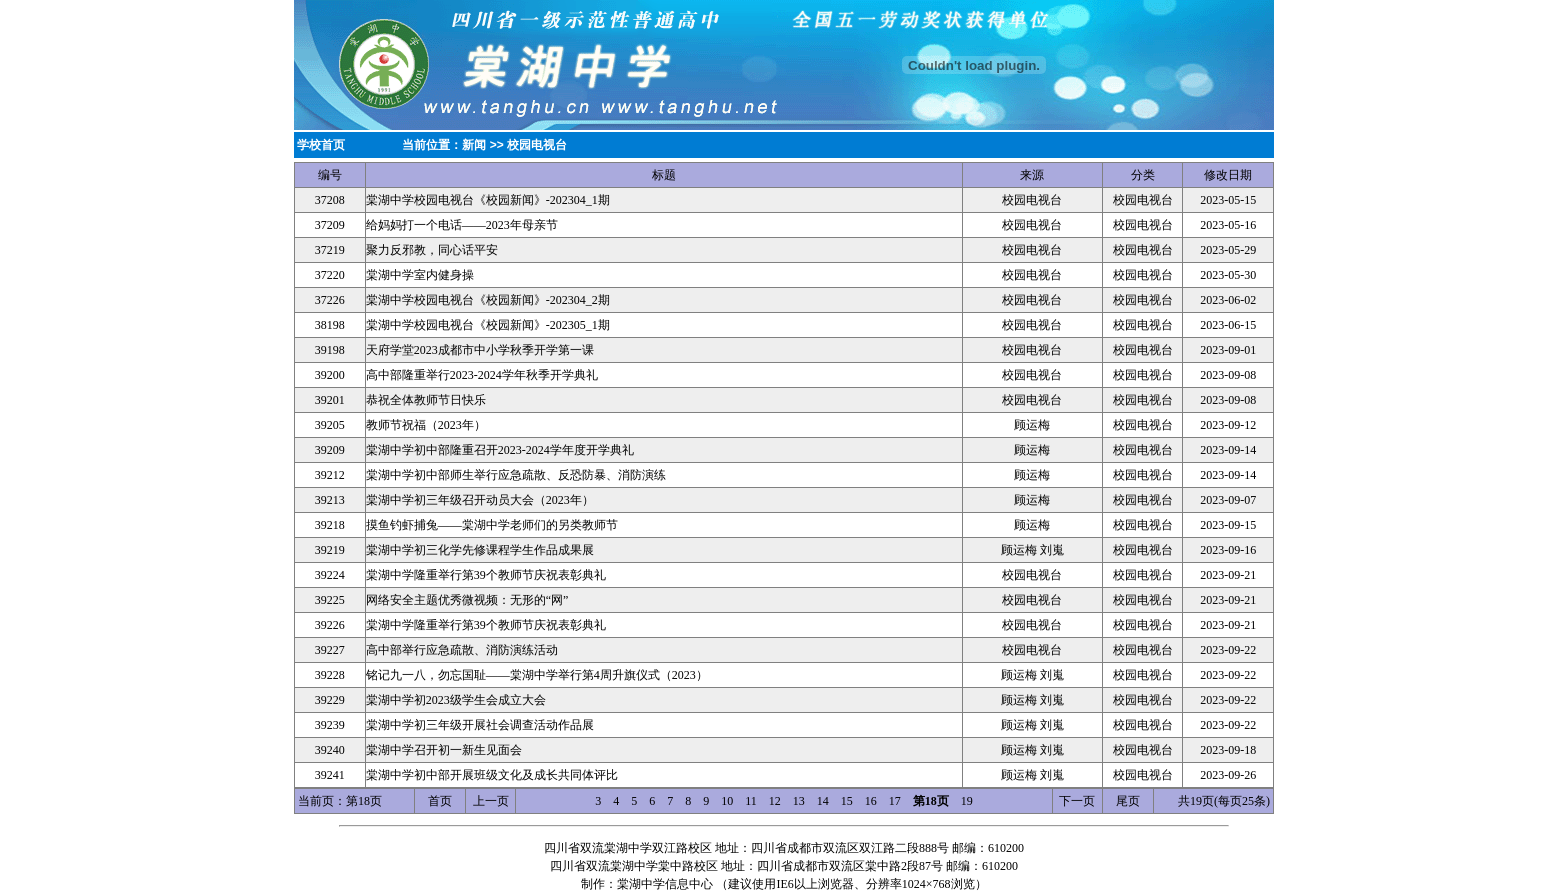  Describe the element at coordinates (799, 801) in the screenshot. I see `13` at that location.